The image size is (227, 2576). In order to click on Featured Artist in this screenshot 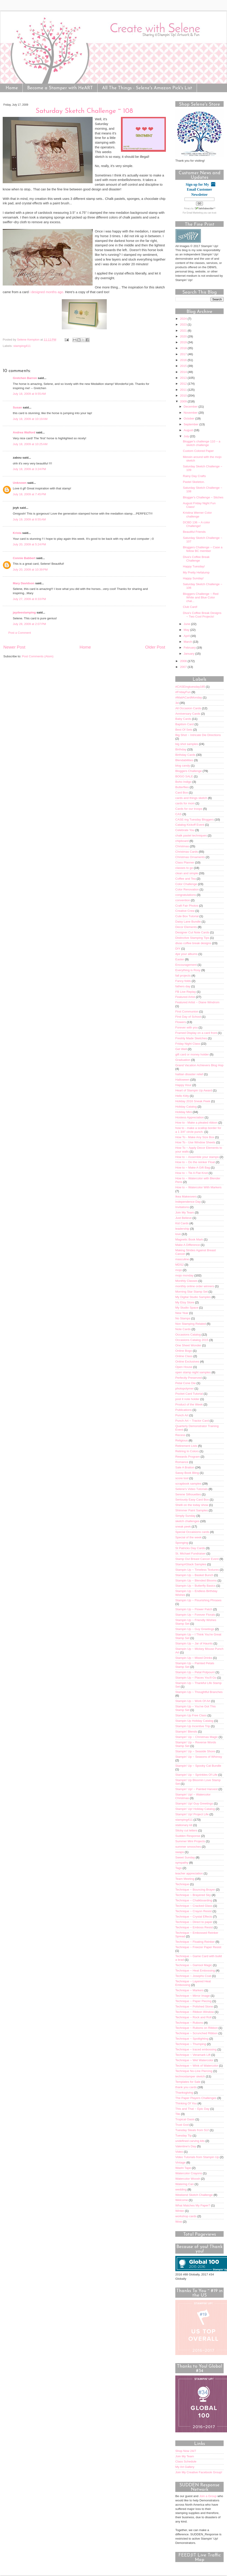, I will do `click(185, 997)`.